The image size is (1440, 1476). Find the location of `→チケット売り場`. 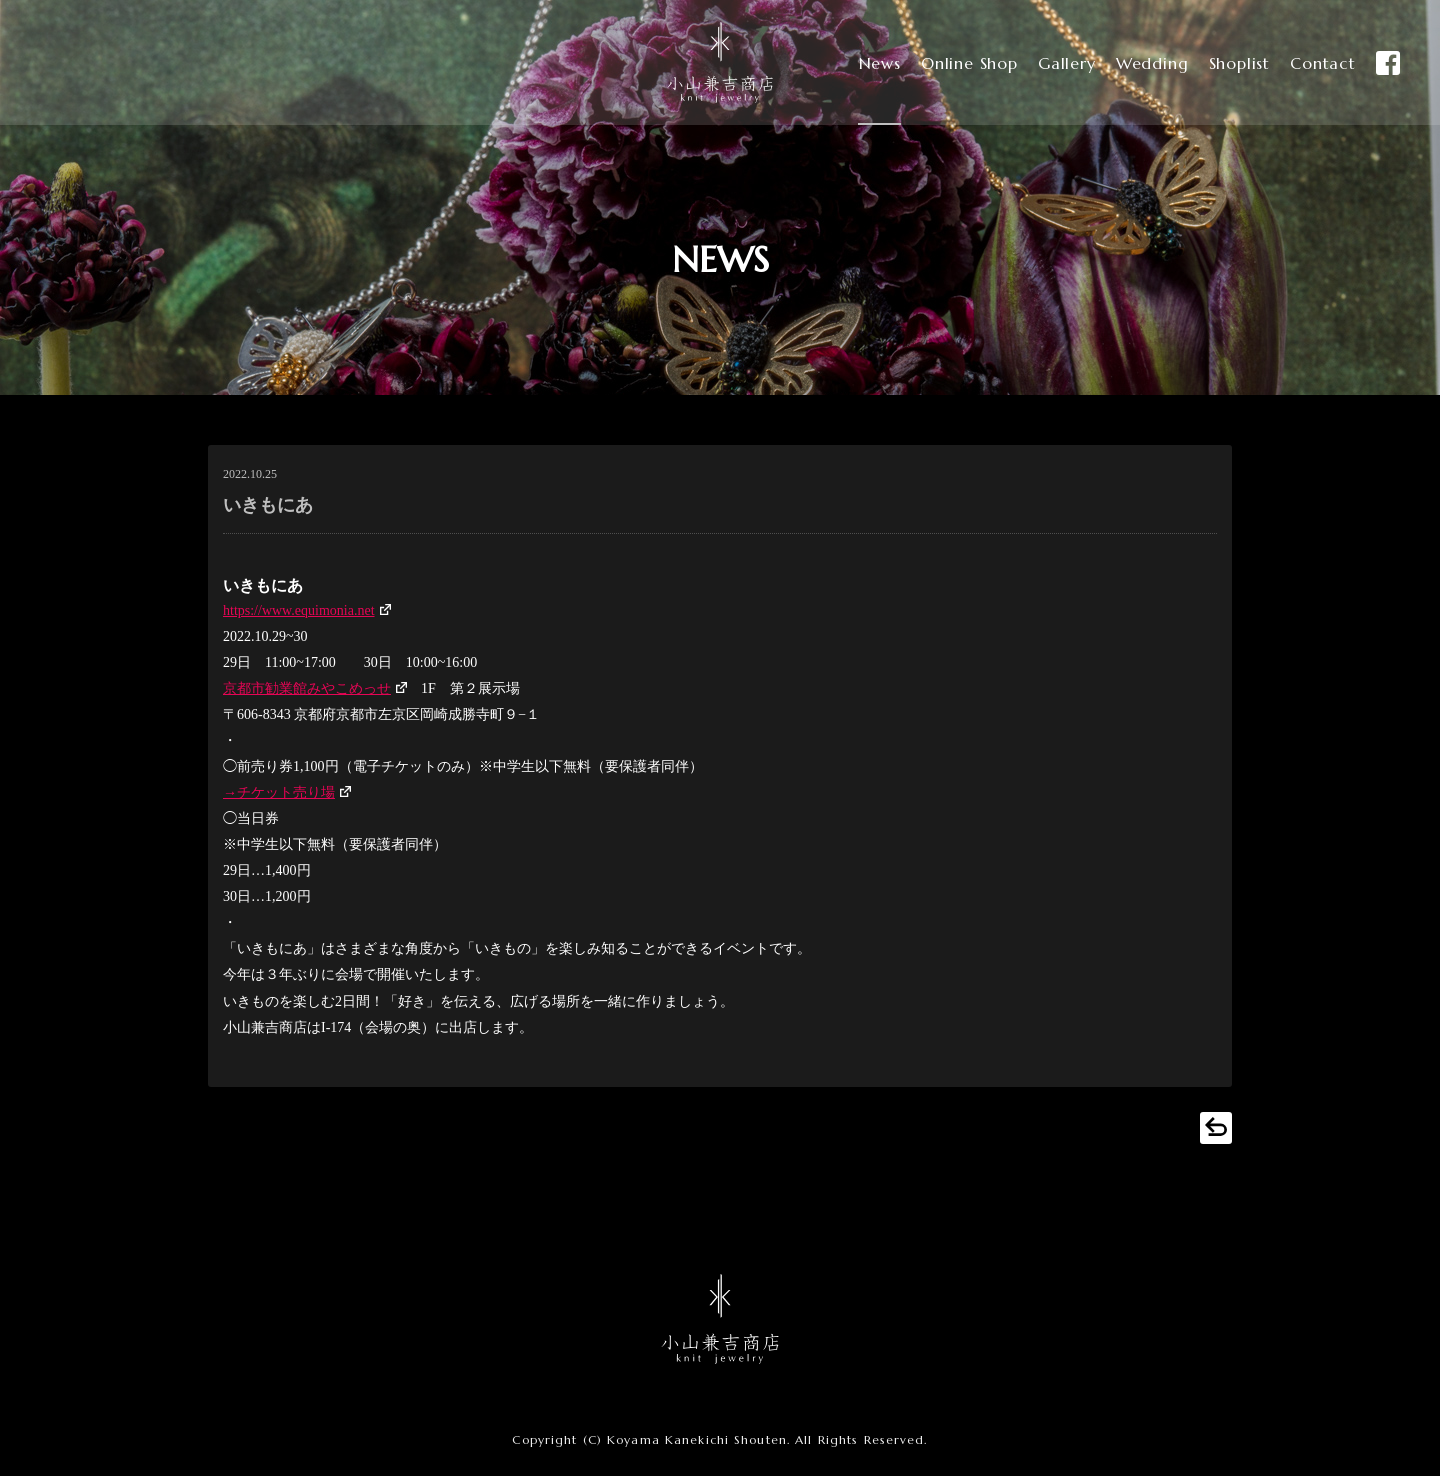

→チケット売り場 is located at coordinates (279, 792).